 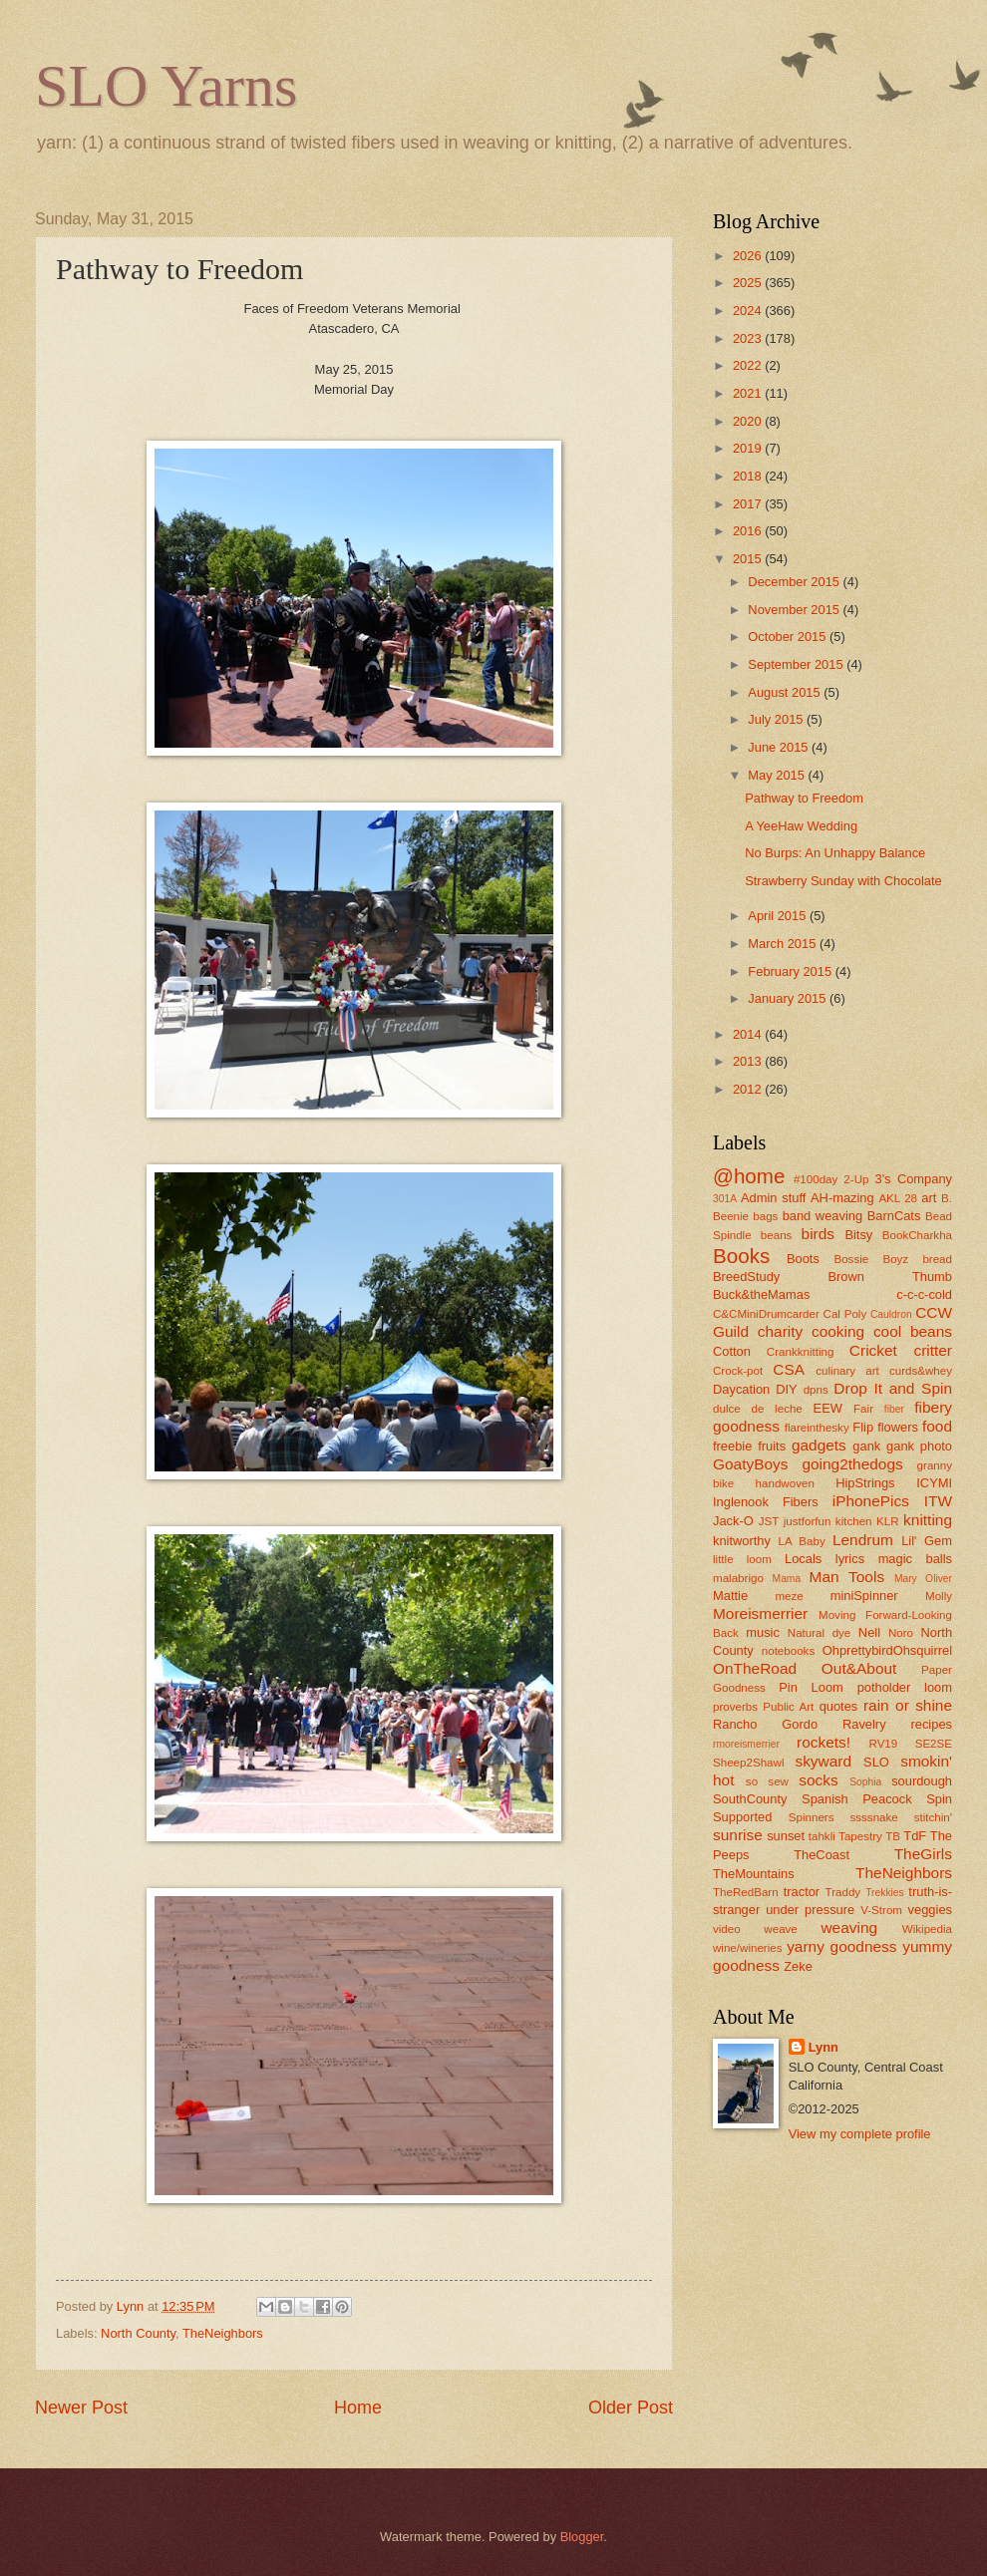 I want to click on Nell, so click(x=869, y=1632).